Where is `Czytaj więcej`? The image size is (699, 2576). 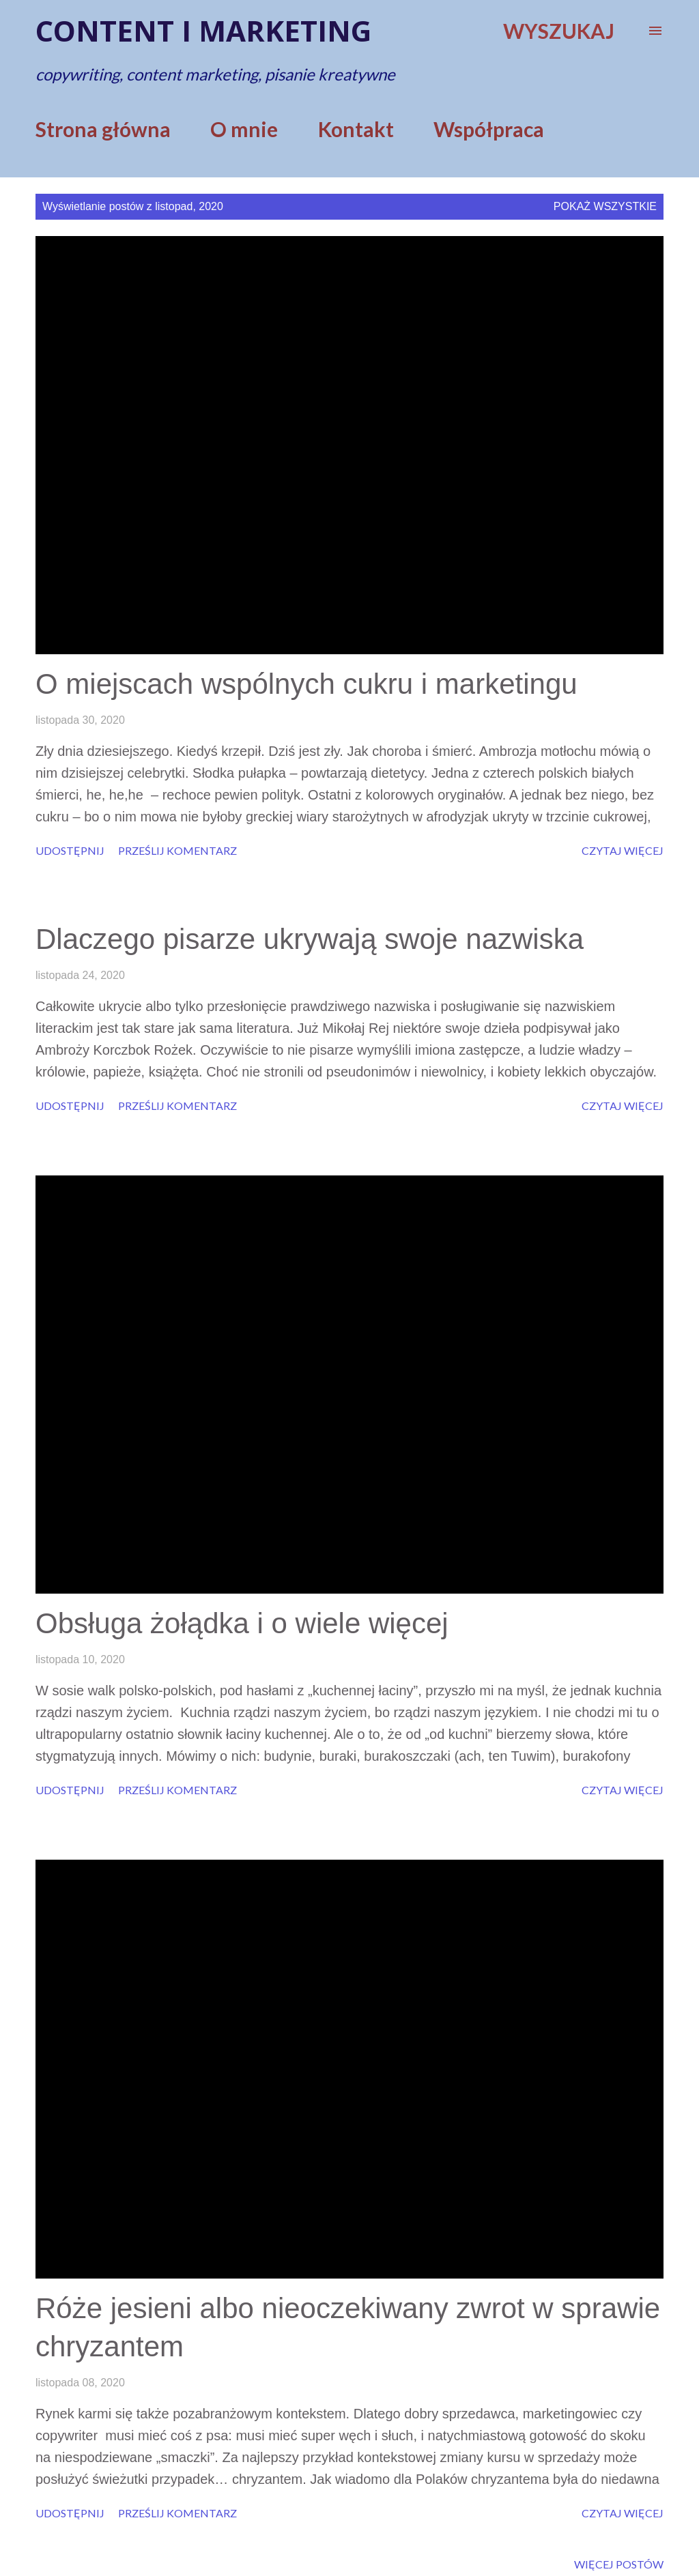
Czytaj więcej is located at coordinates (623, 850).